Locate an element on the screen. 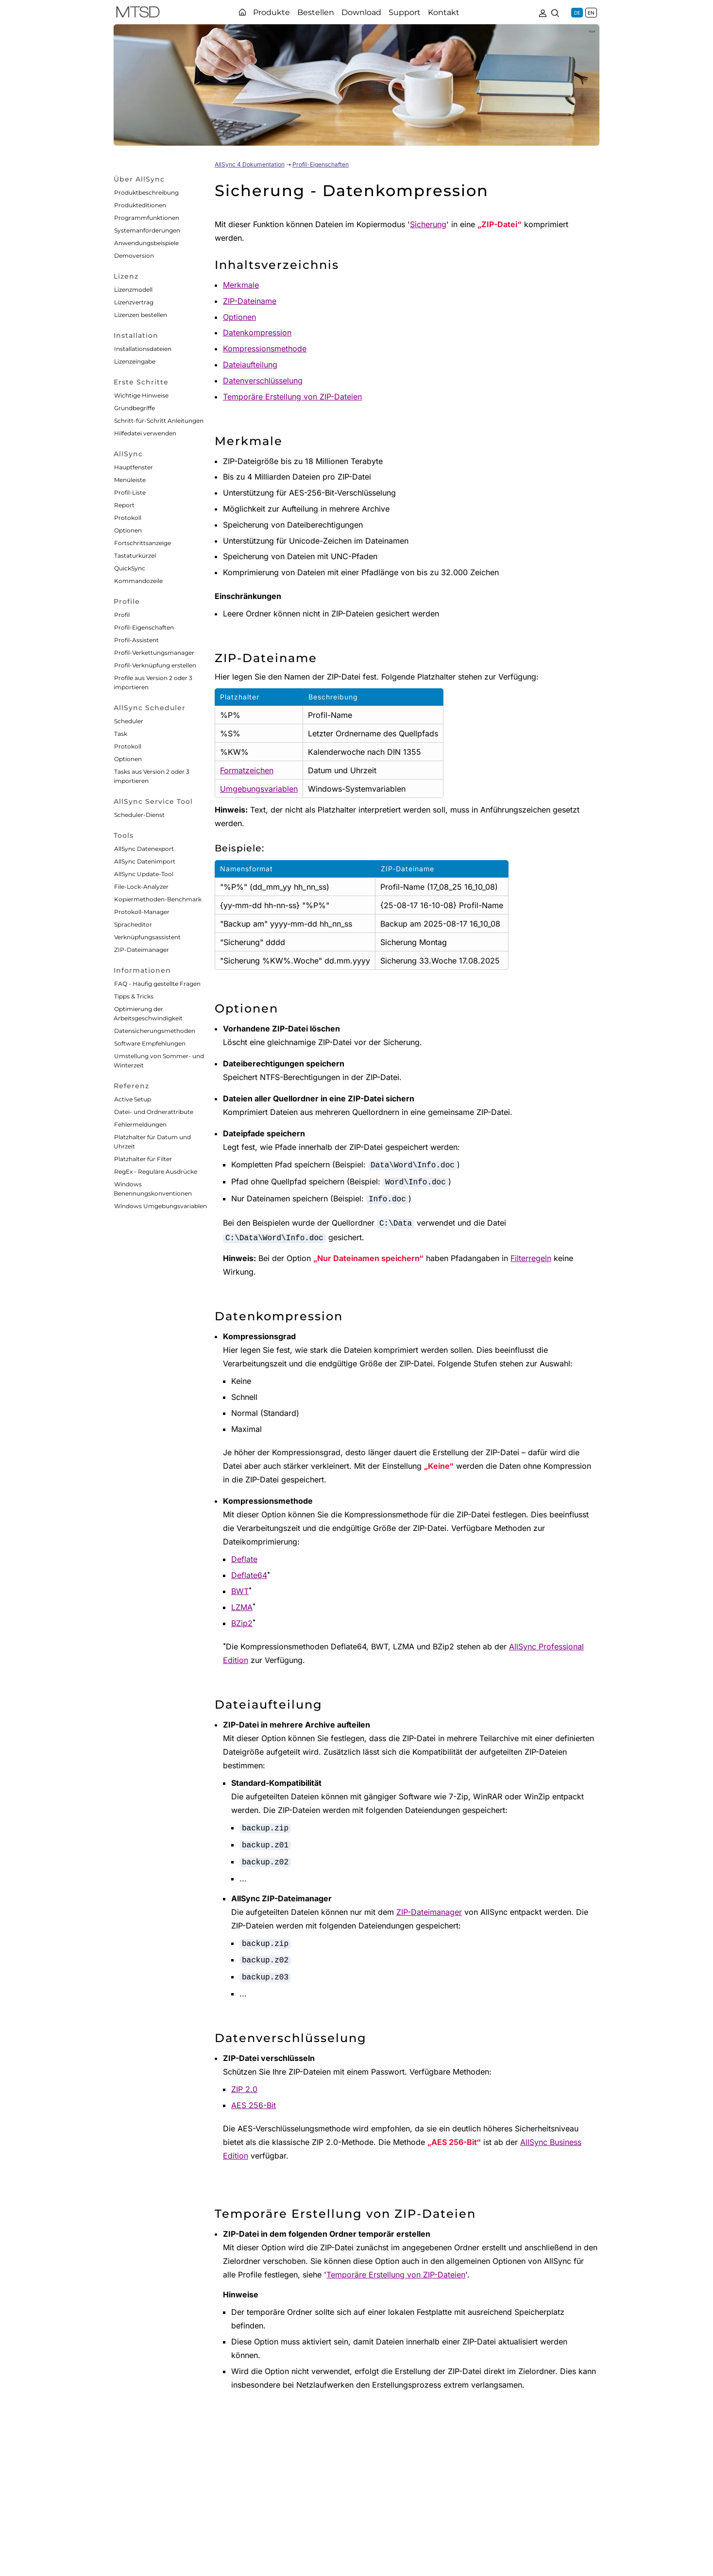 The image size is (713, 2576). RegEx - Reguläre Ausdrücke is located at coordinates (155, 1171).